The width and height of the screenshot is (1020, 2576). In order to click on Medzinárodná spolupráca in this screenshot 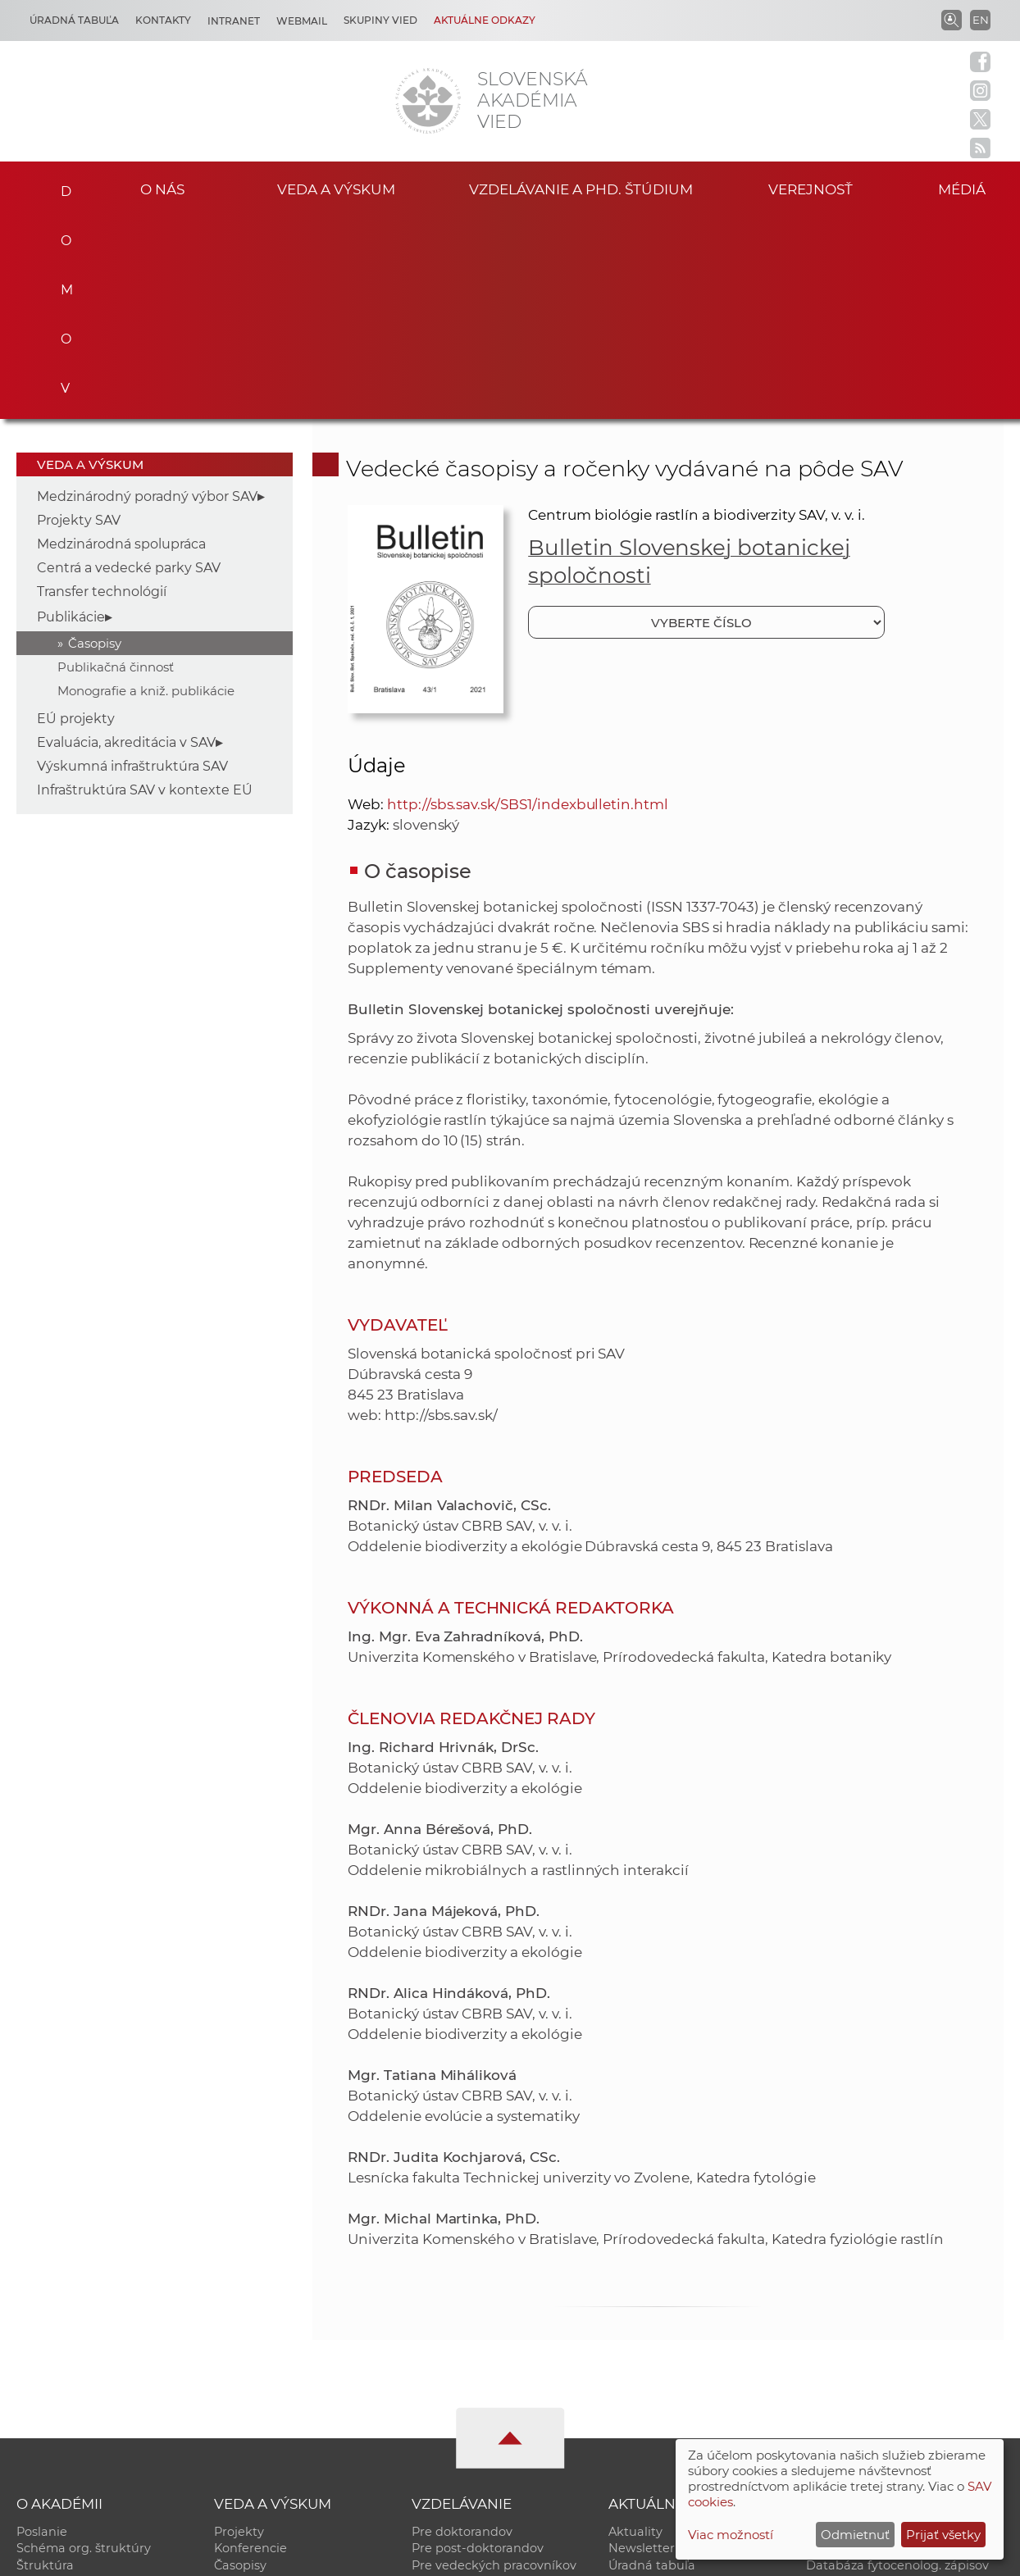, I will do `click(121, 340)`.